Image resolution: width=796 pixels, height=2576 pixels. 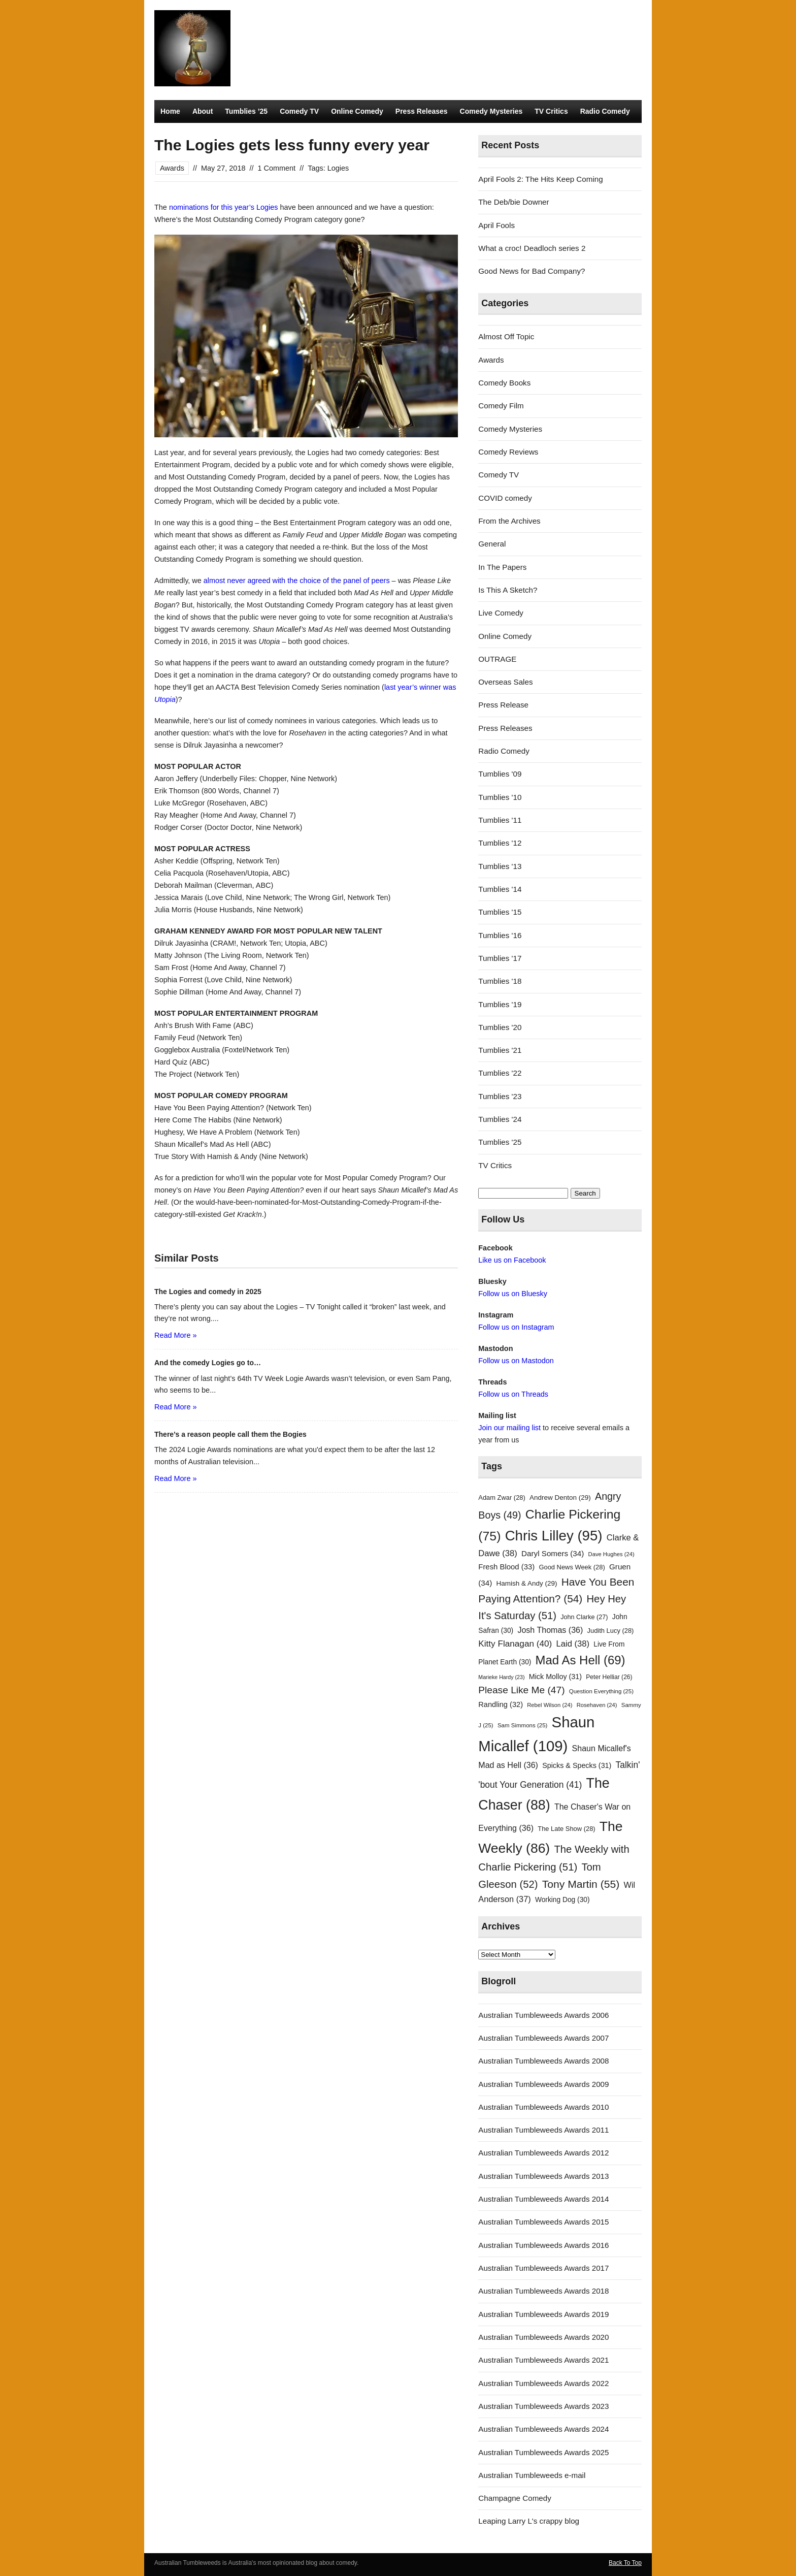 What do you see at coordinates (357, 111) in the screenshot?
I see `Online Comedy` at bounding box center [357, 111].